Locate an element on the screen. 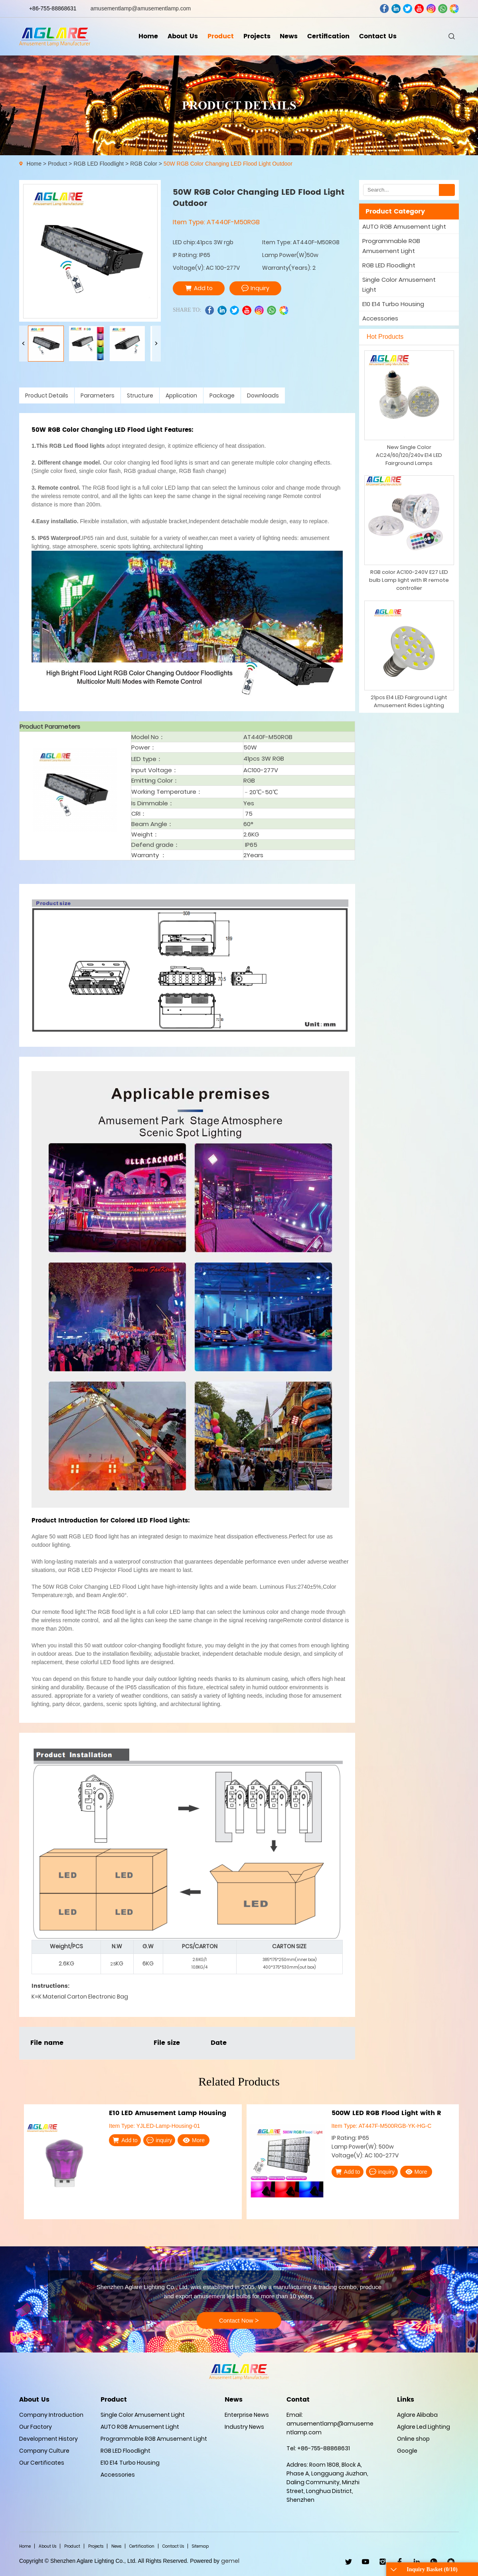 This screenshot has height=2576, width=478. Projects is located at coordinates (257, 36).